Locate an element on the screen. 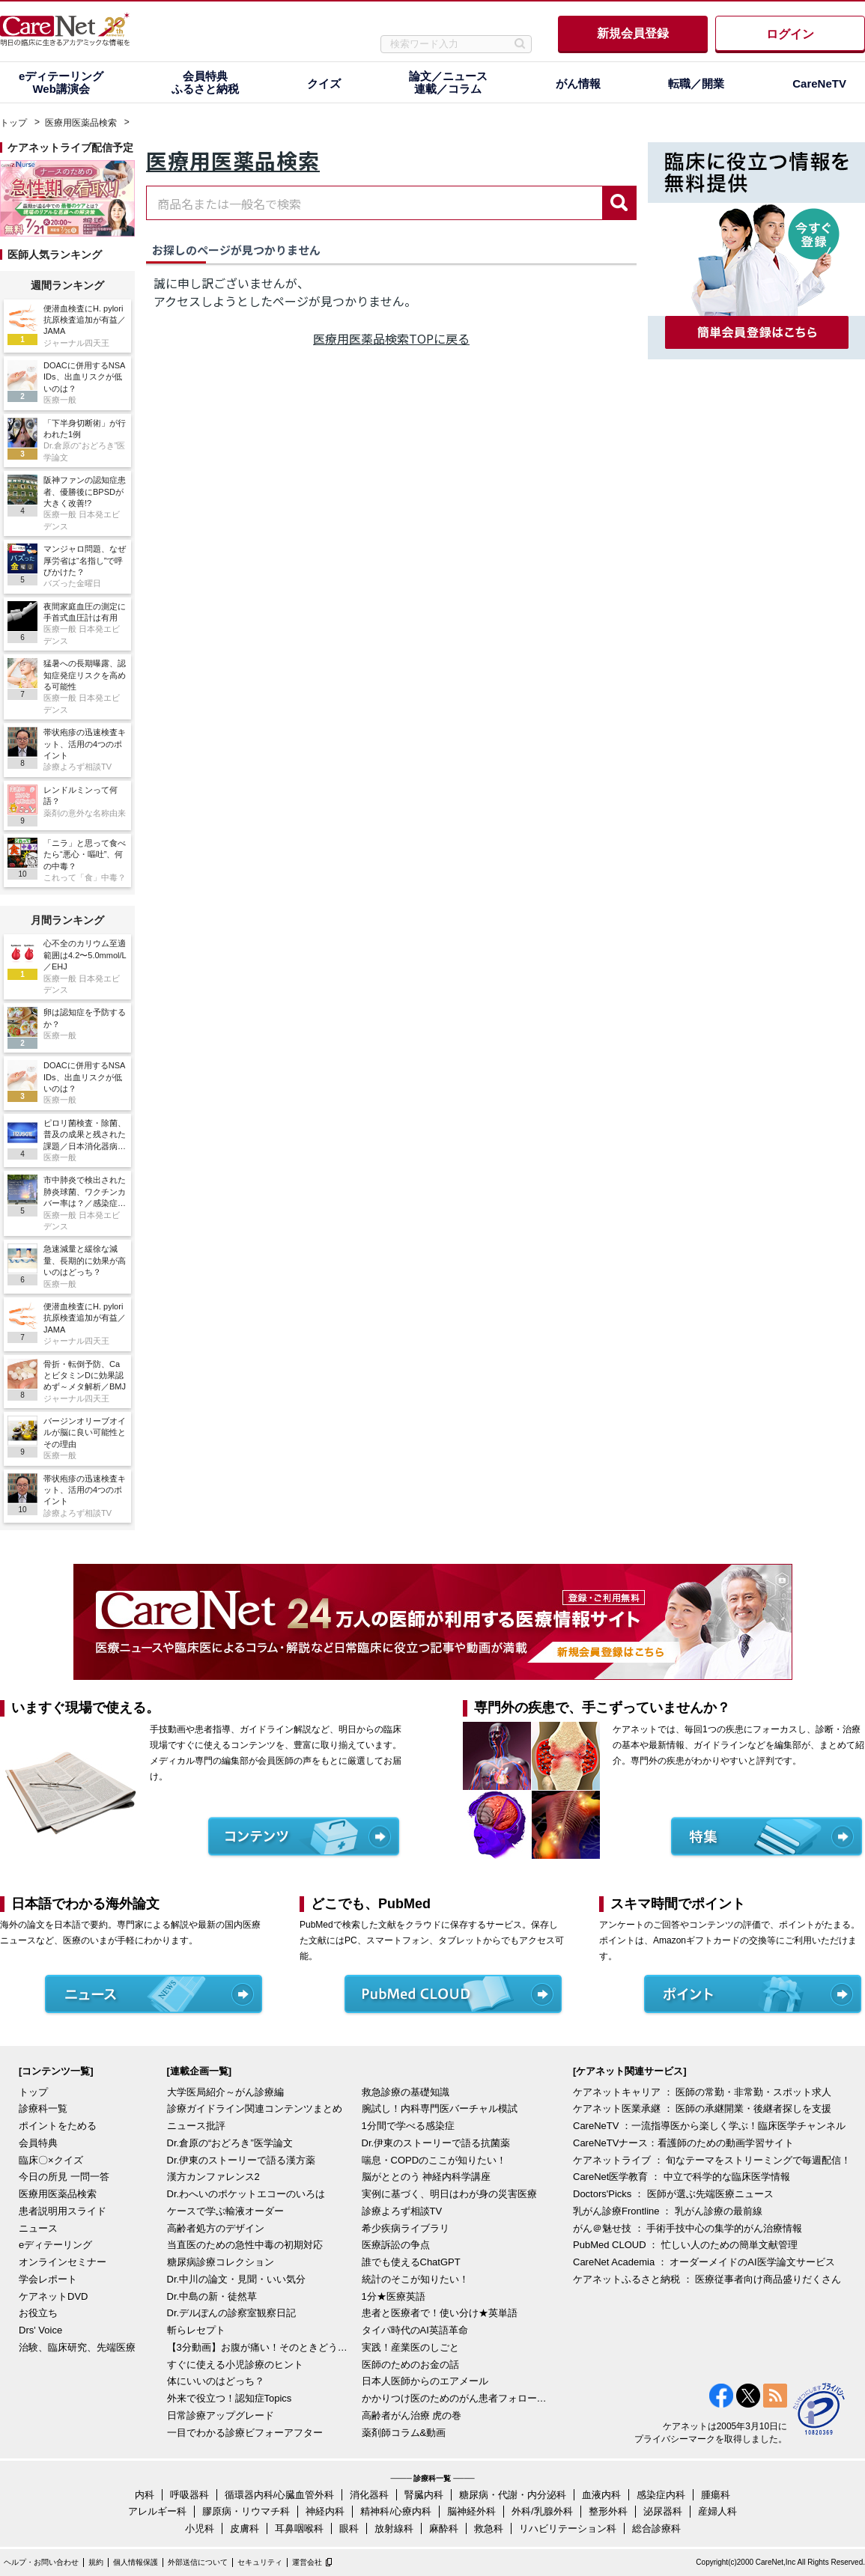 The image size is (865, 2576). 誰でも使えるChatGPT is located at coordinates (411, 2262).